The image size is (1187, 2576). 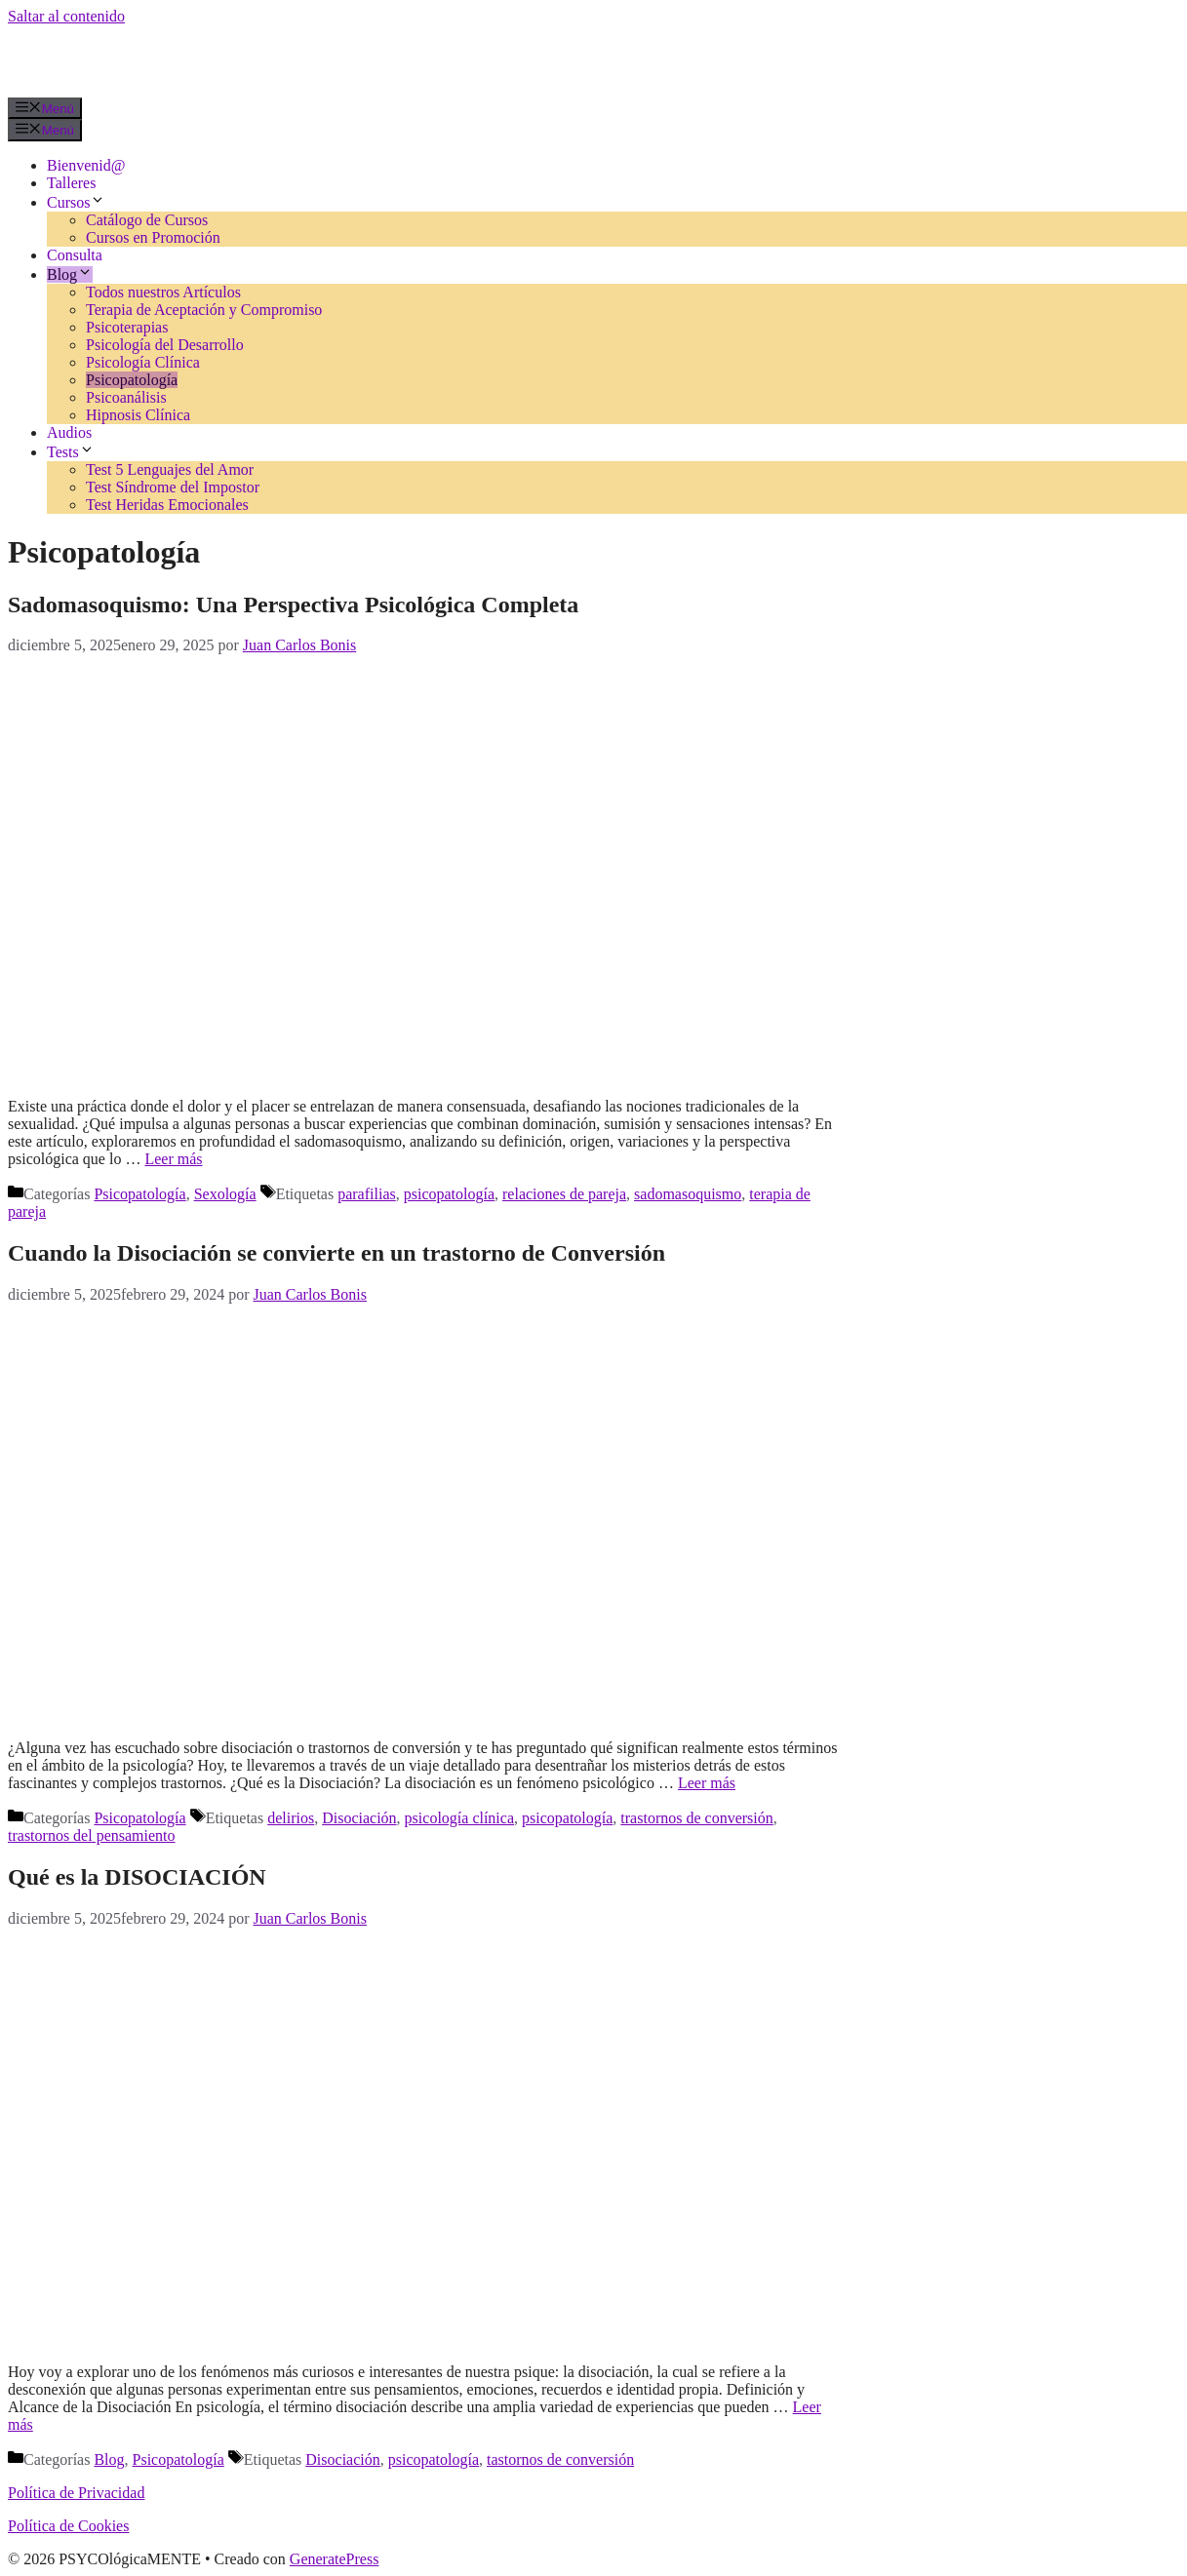 I want to click on Psicología del Desarrollo, so click(x=165, y=344).